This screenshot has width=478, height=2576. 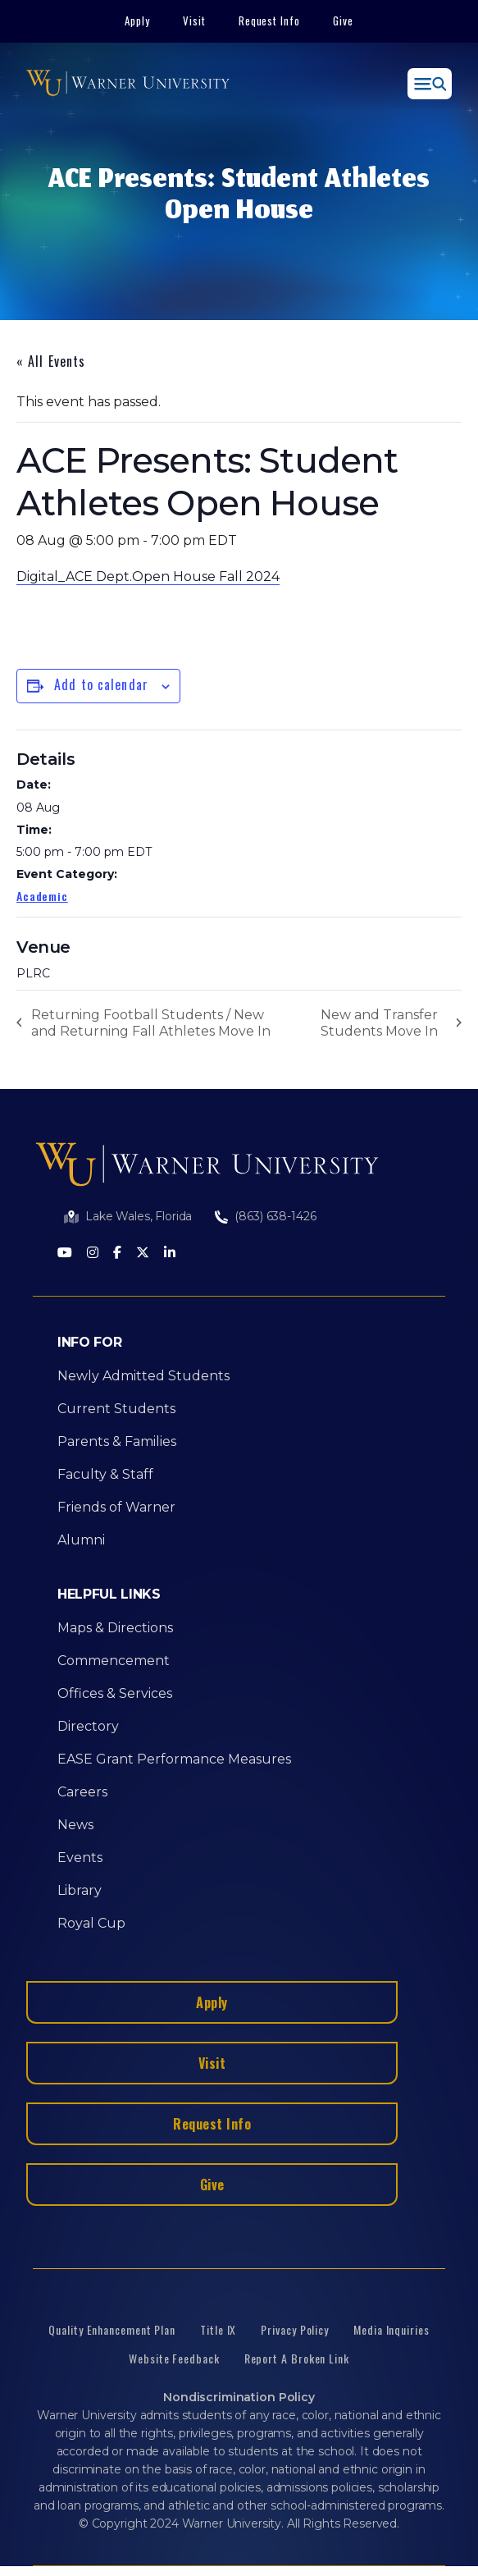 I want to click on [Instagram], so click(x=92, y=1253).